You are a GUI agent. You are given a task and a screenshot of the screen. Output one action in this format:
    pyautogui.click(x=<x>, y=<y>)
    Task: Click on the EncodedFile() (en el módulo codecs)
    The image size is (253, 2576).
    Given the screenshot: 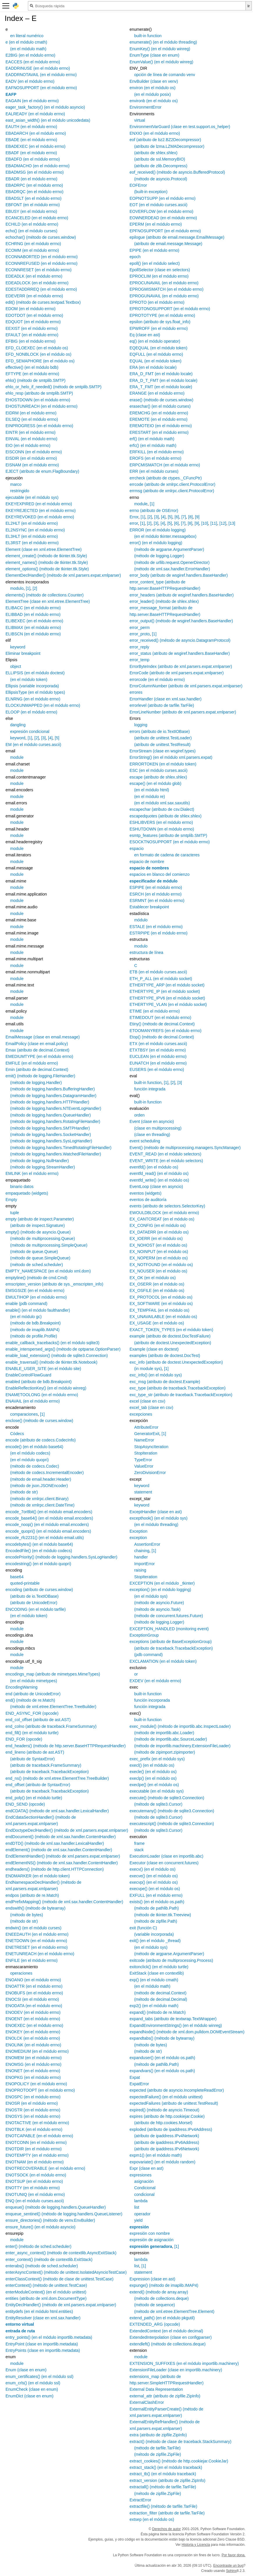 What is the action you would take?
    pyautogui.click(x=39, y=1550)
    